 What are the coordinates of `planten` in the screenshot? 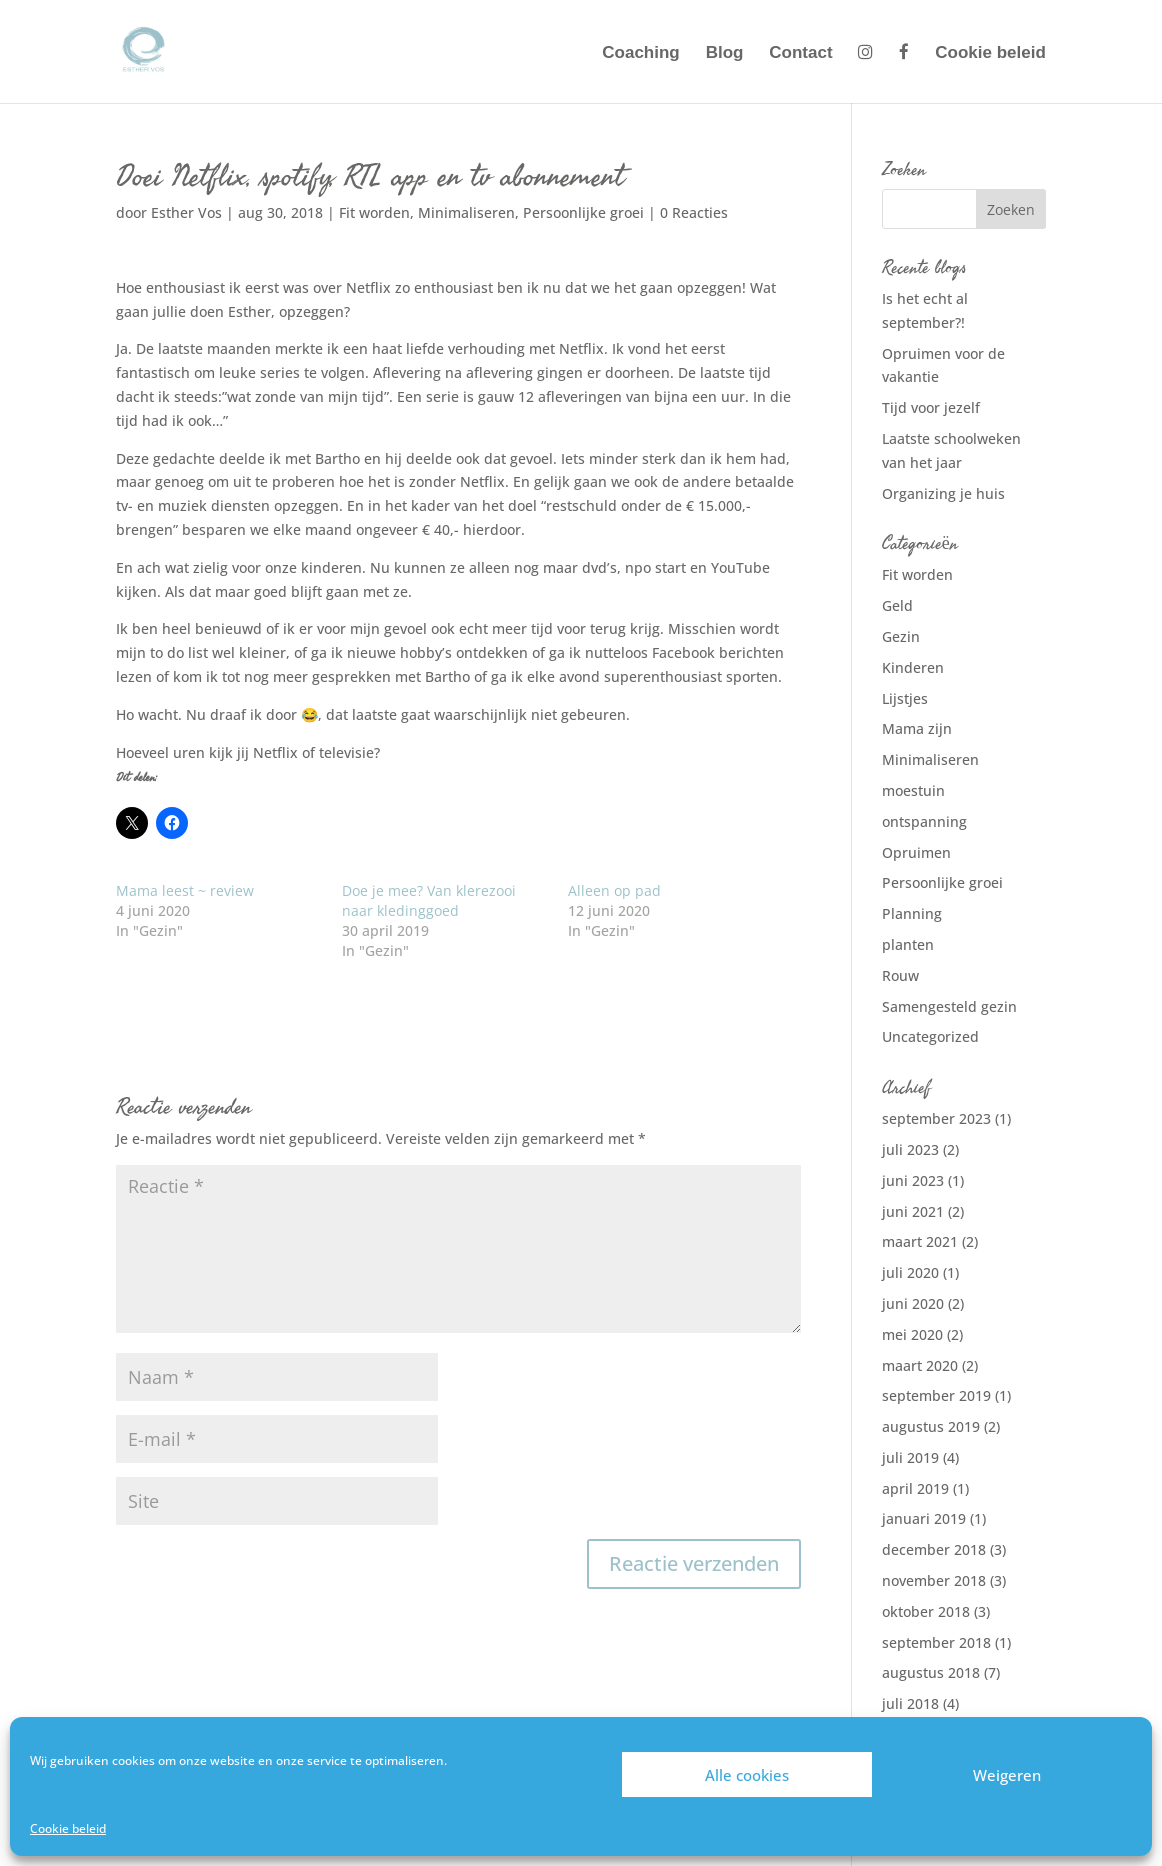 It's located at (908, 944).